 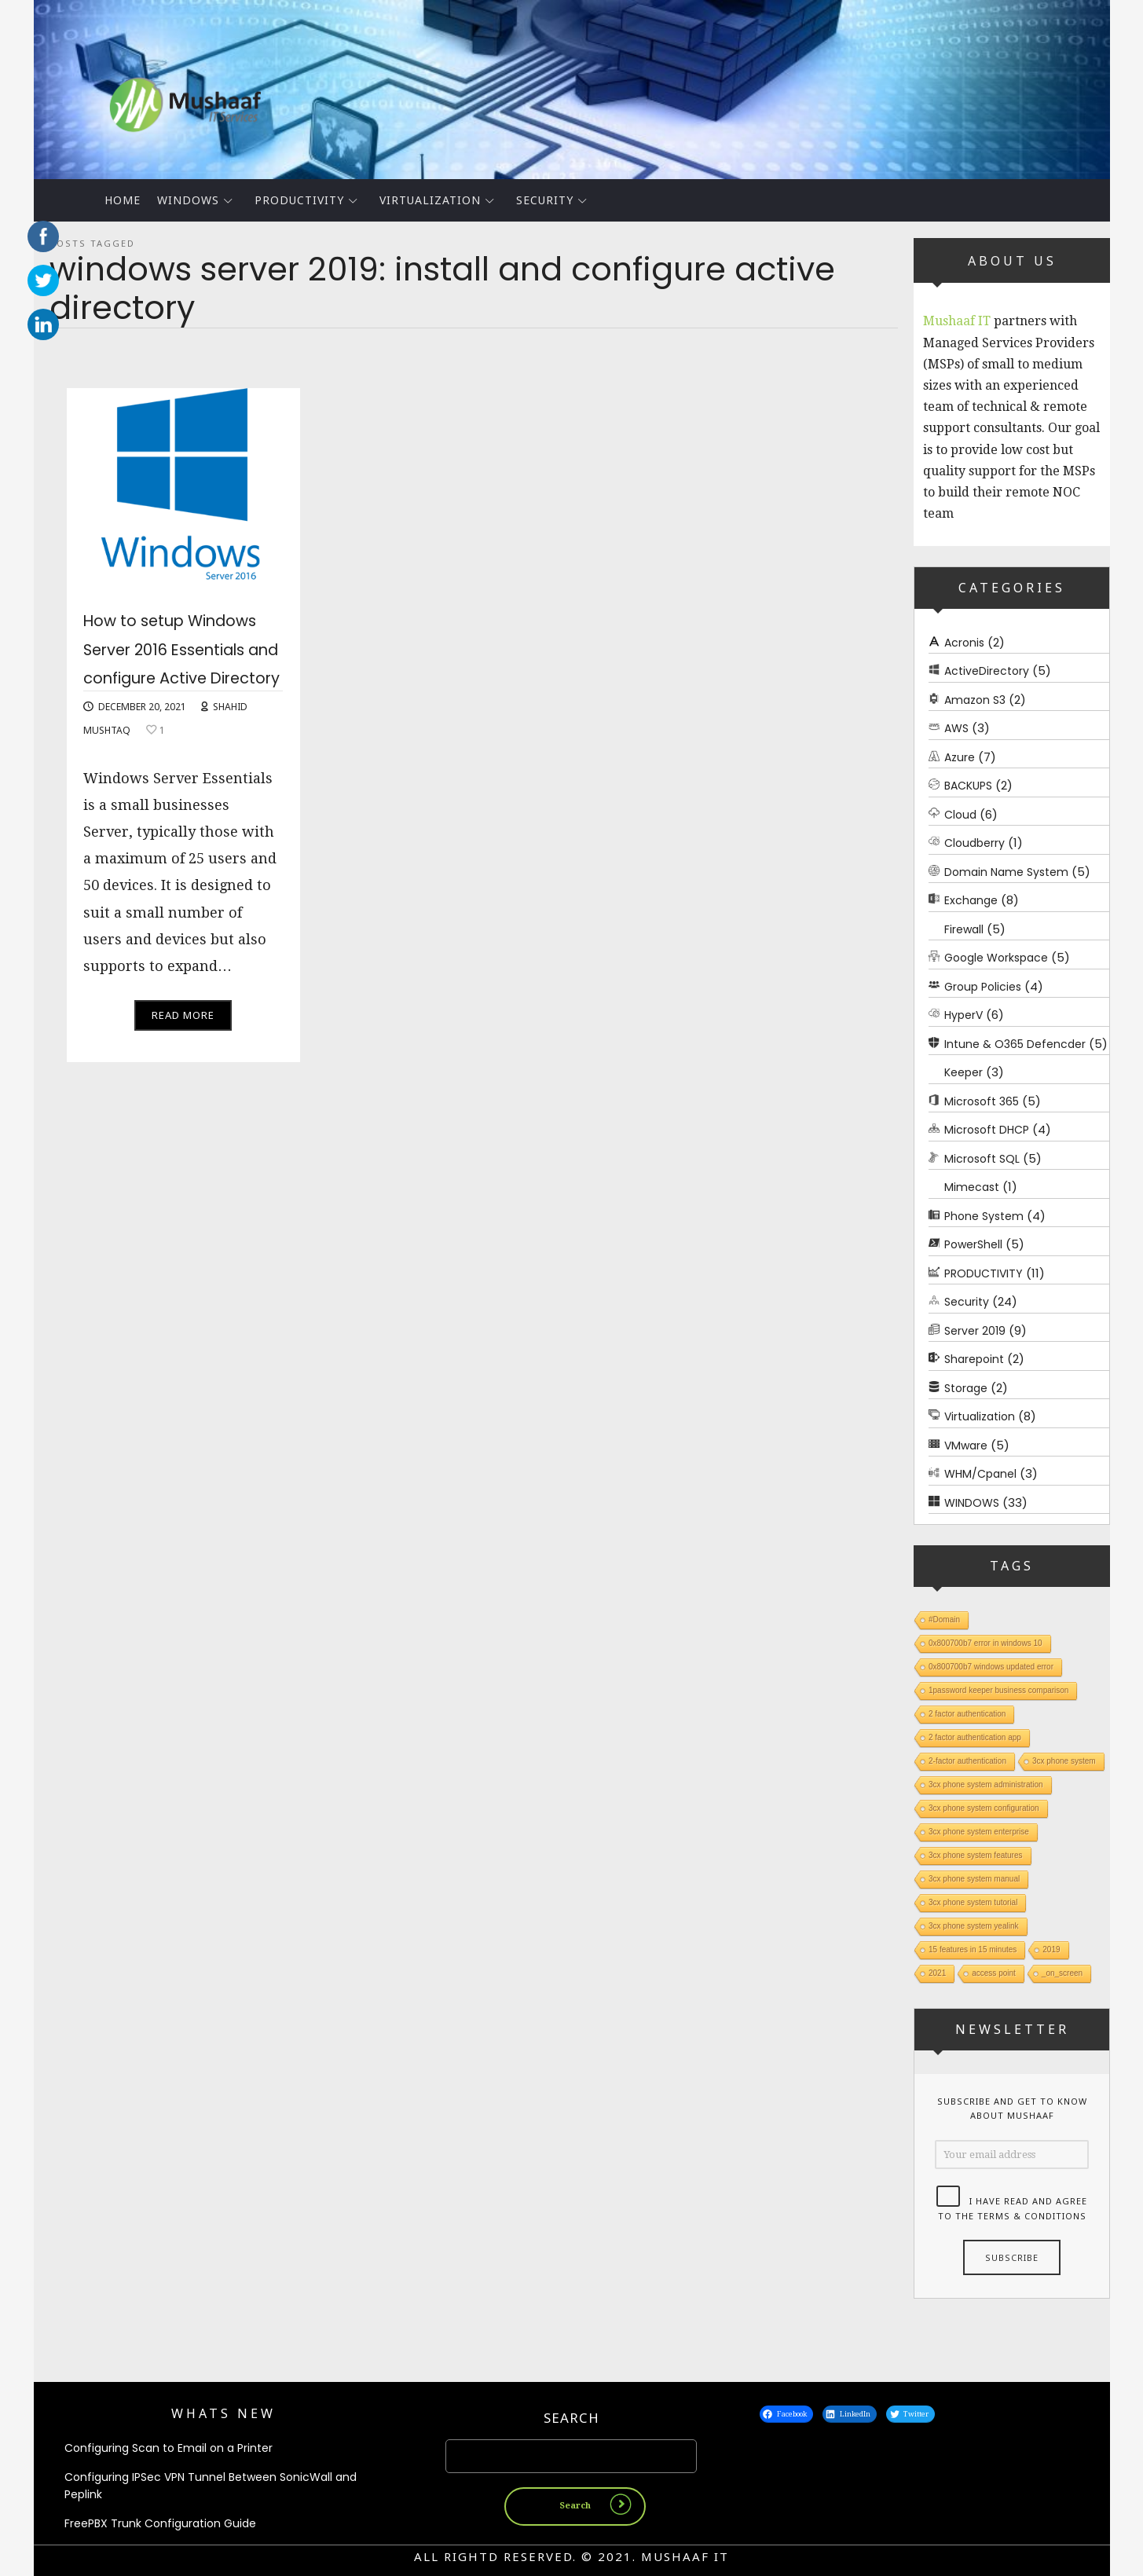 I want to click on _on_screen [_on_screen (1 item)], so click(x=1061, y=1973).